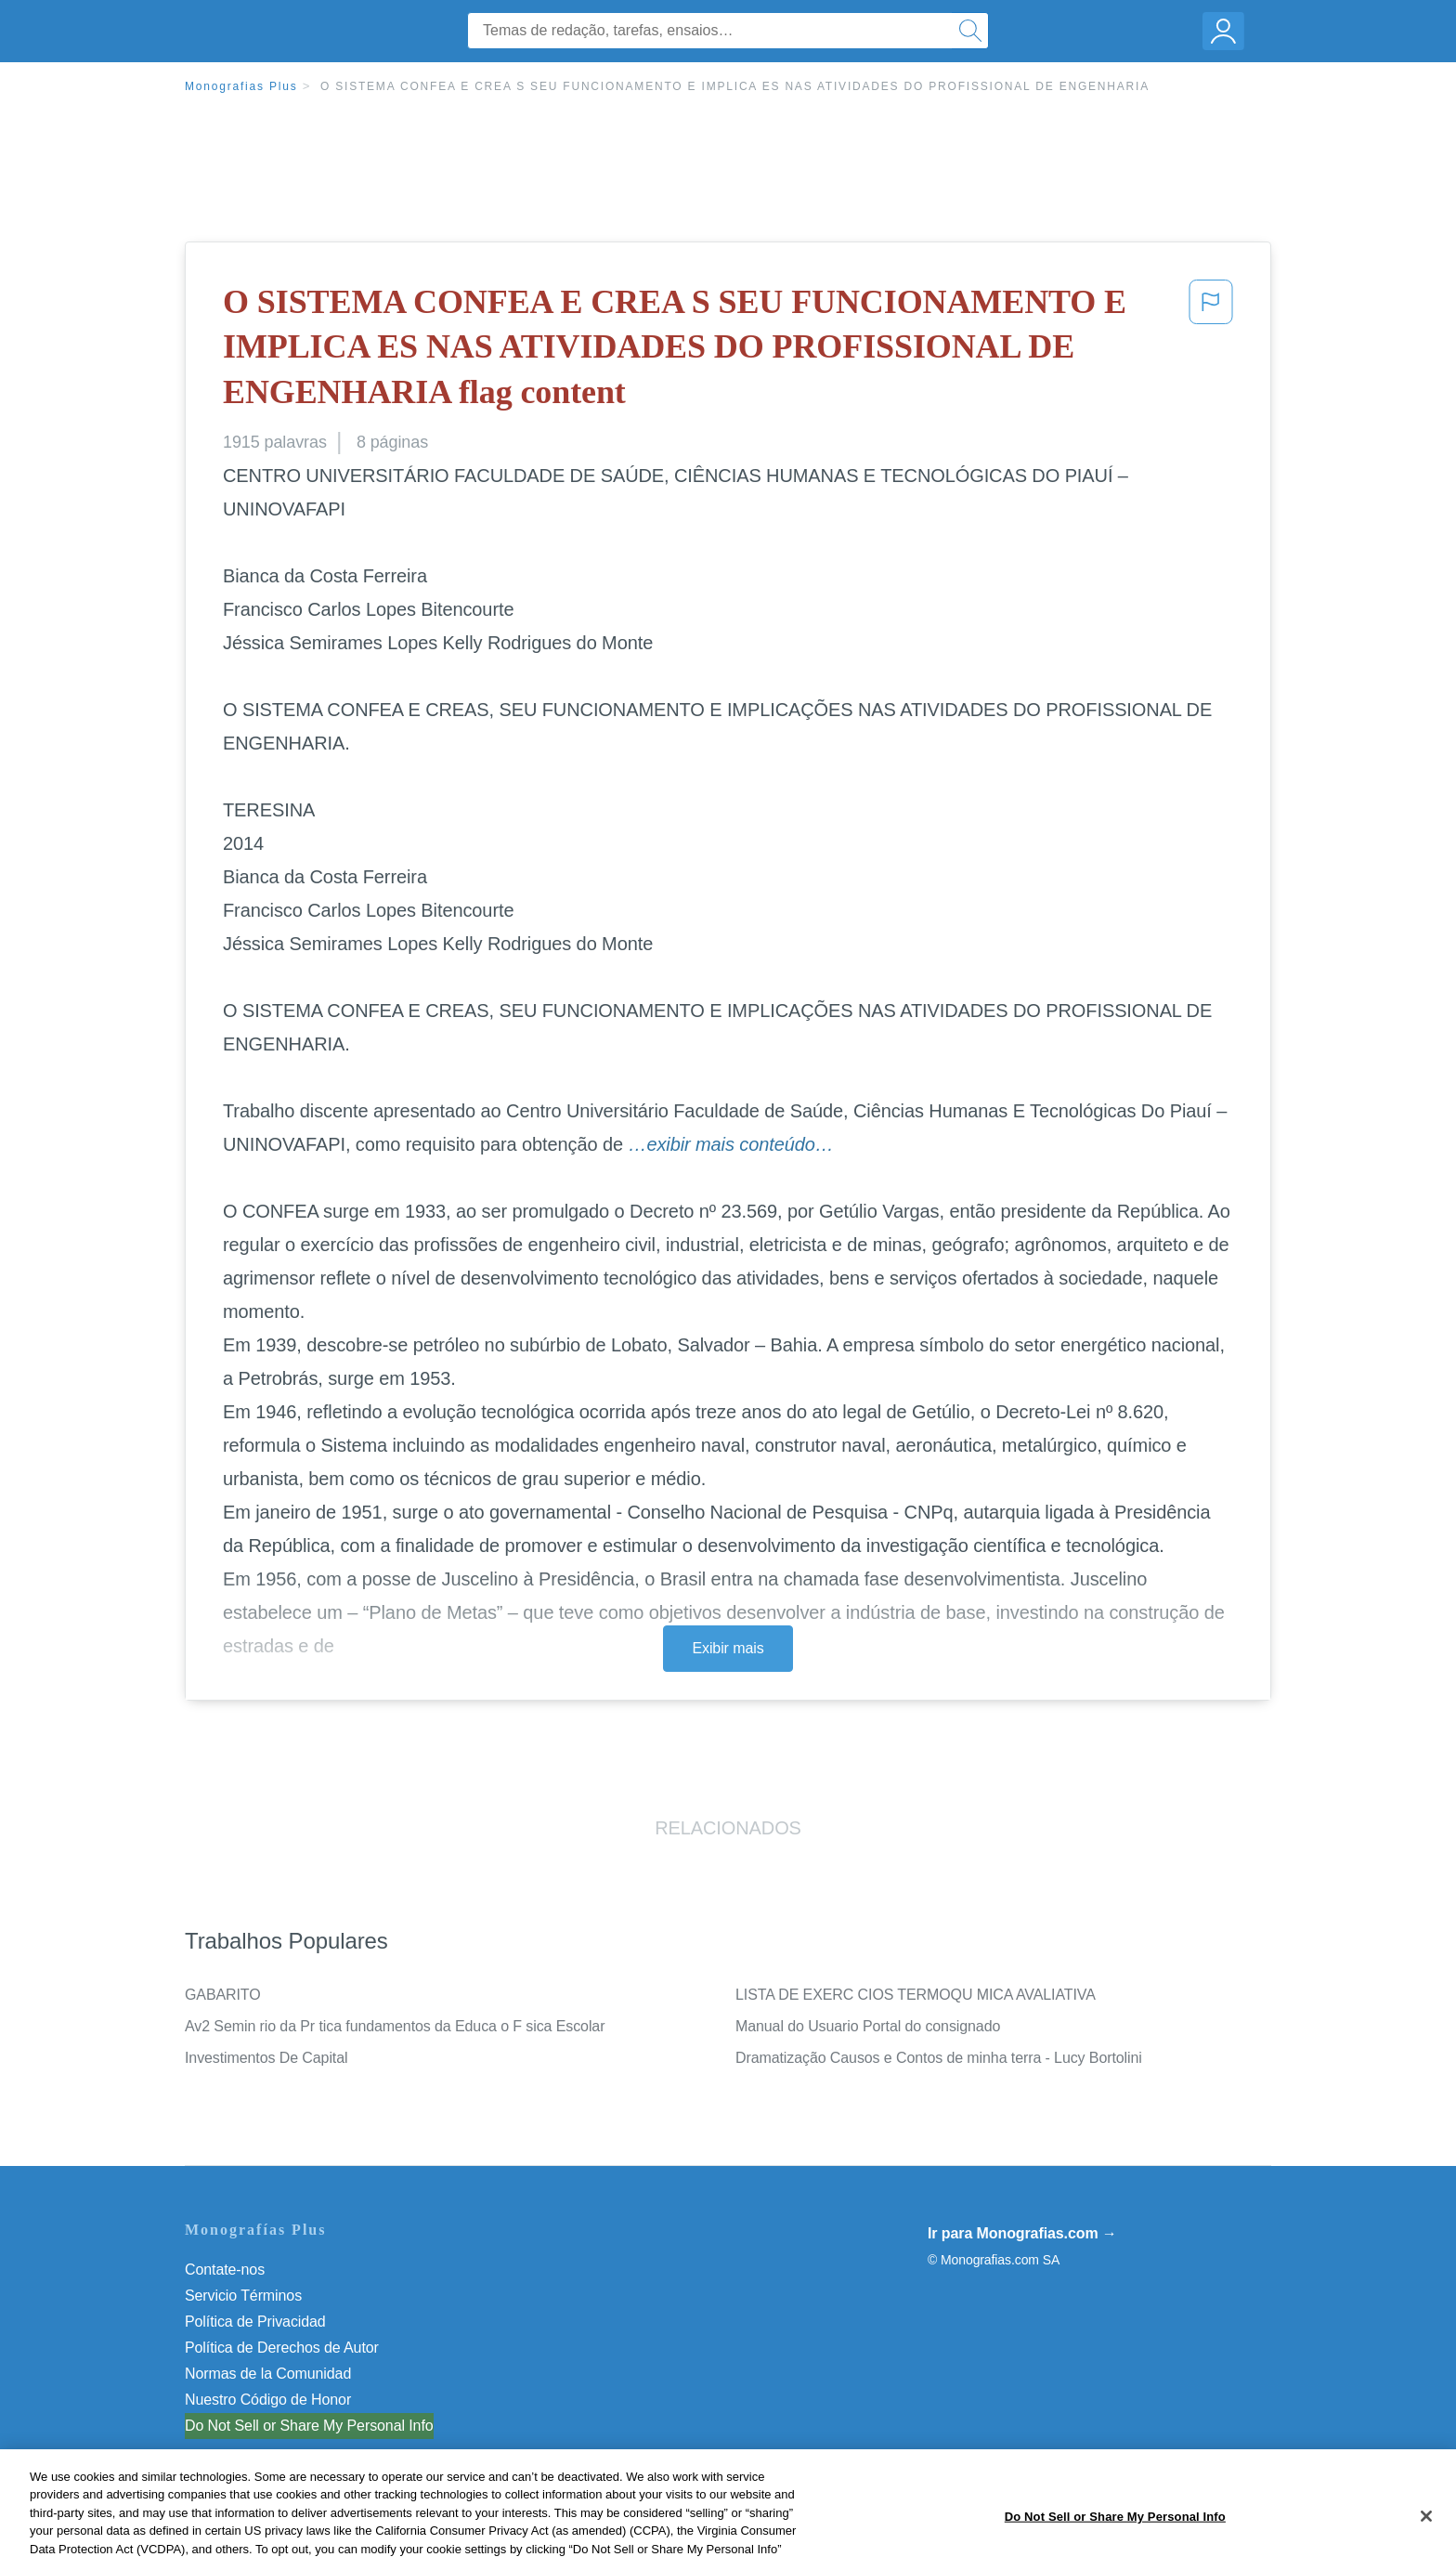  Describe the element at coordinates (1211, 351) in the screenshot. I see `[button]` at that location.